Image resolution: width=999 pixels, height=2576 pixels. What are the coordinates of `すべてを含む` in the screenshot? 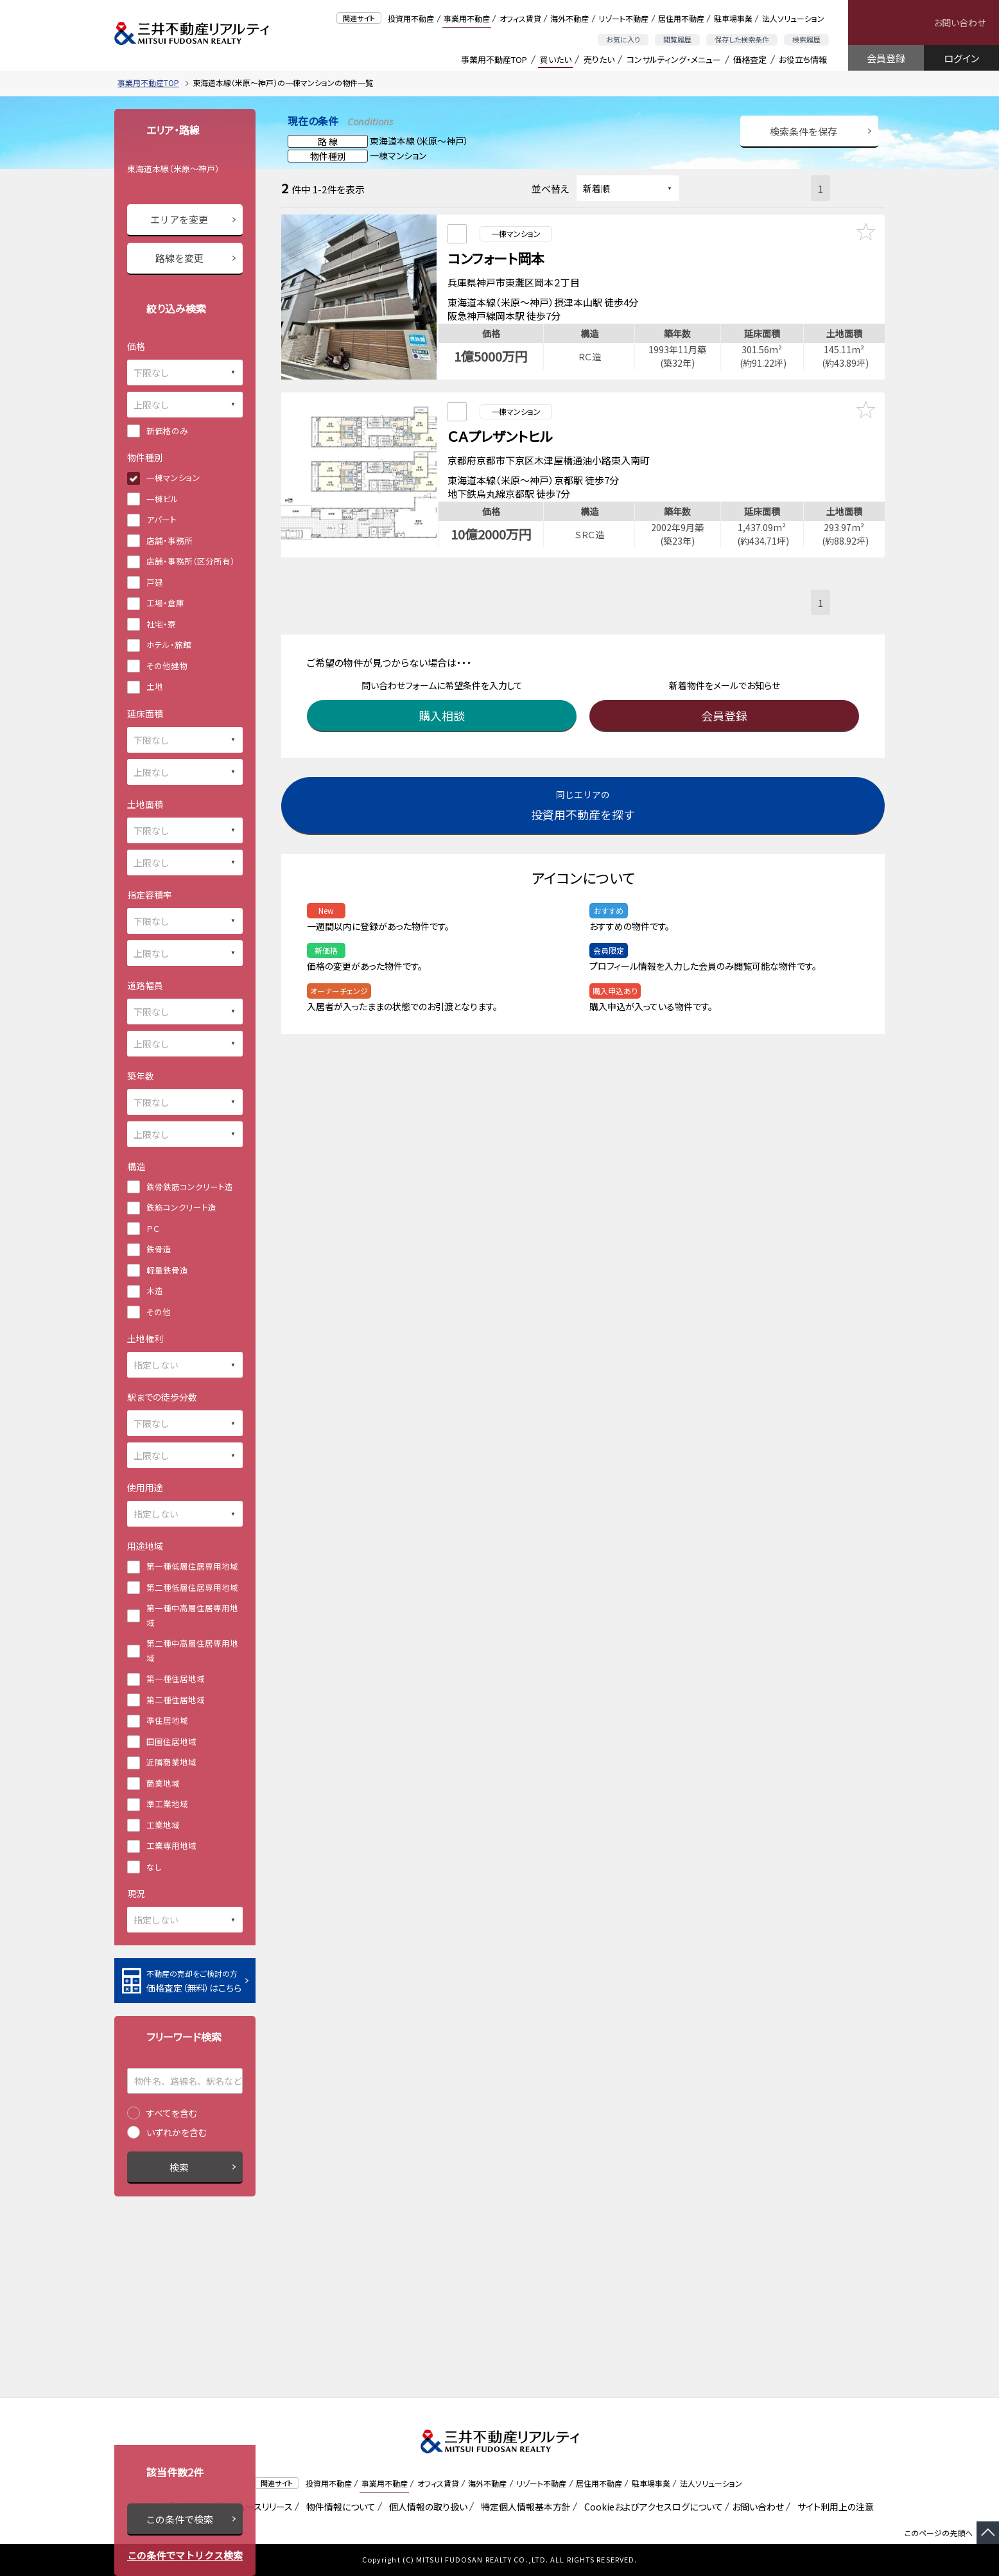 It's located at (171, 2113).